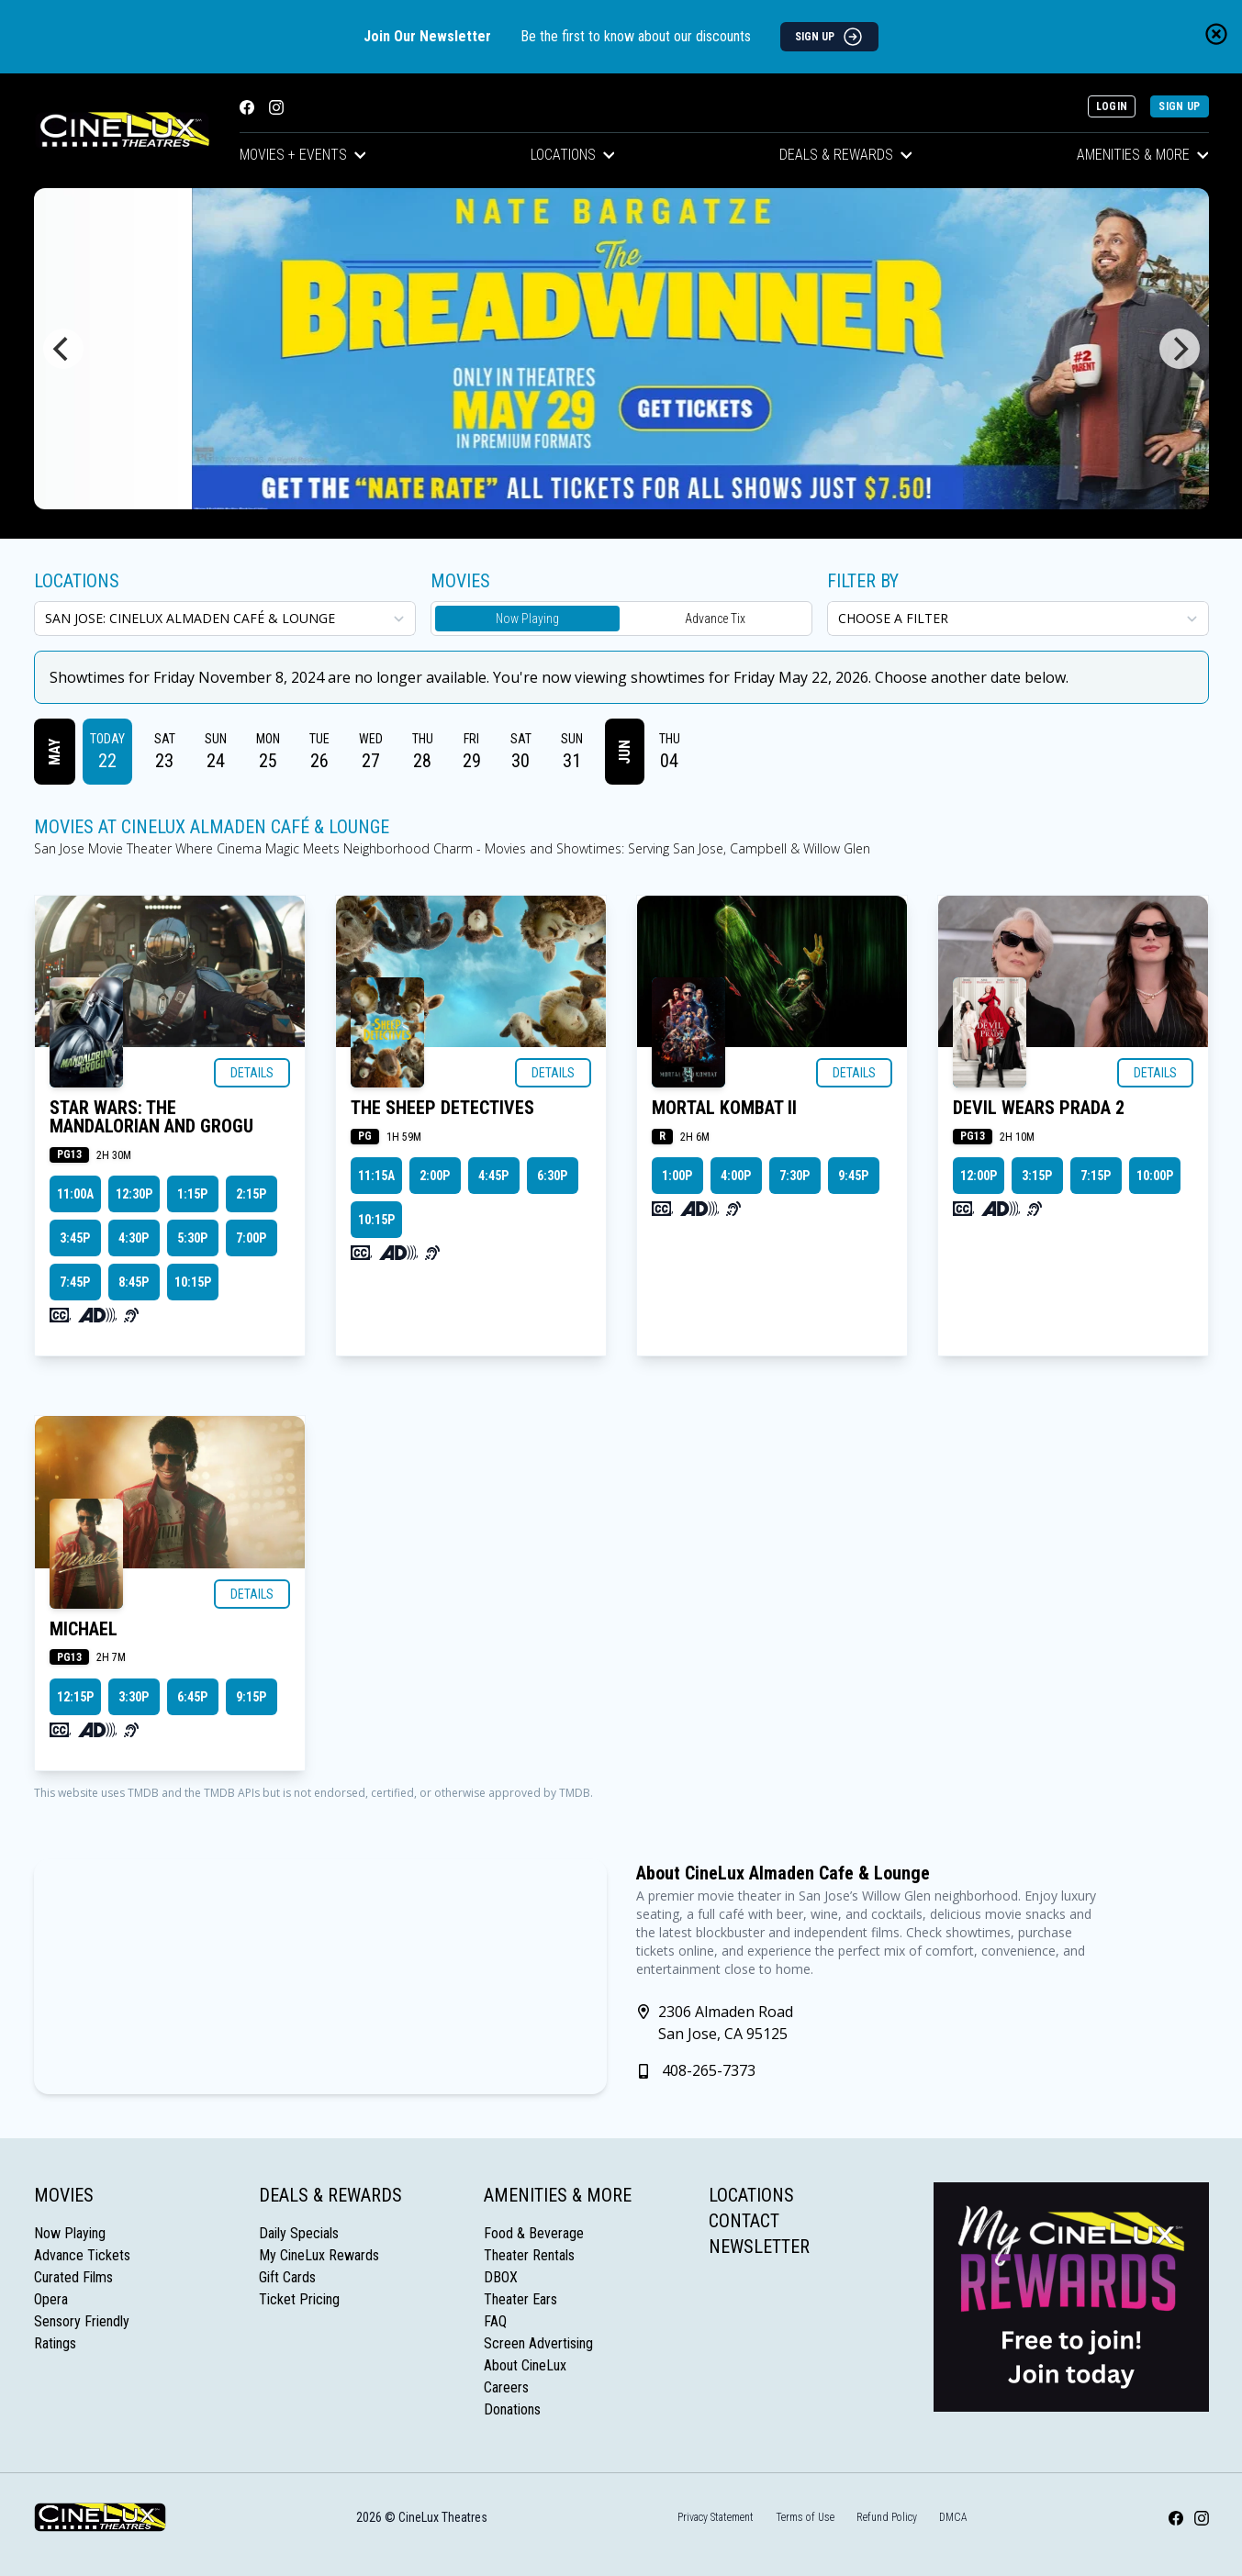  I want to click on 5:30p, so click(192, 1238).